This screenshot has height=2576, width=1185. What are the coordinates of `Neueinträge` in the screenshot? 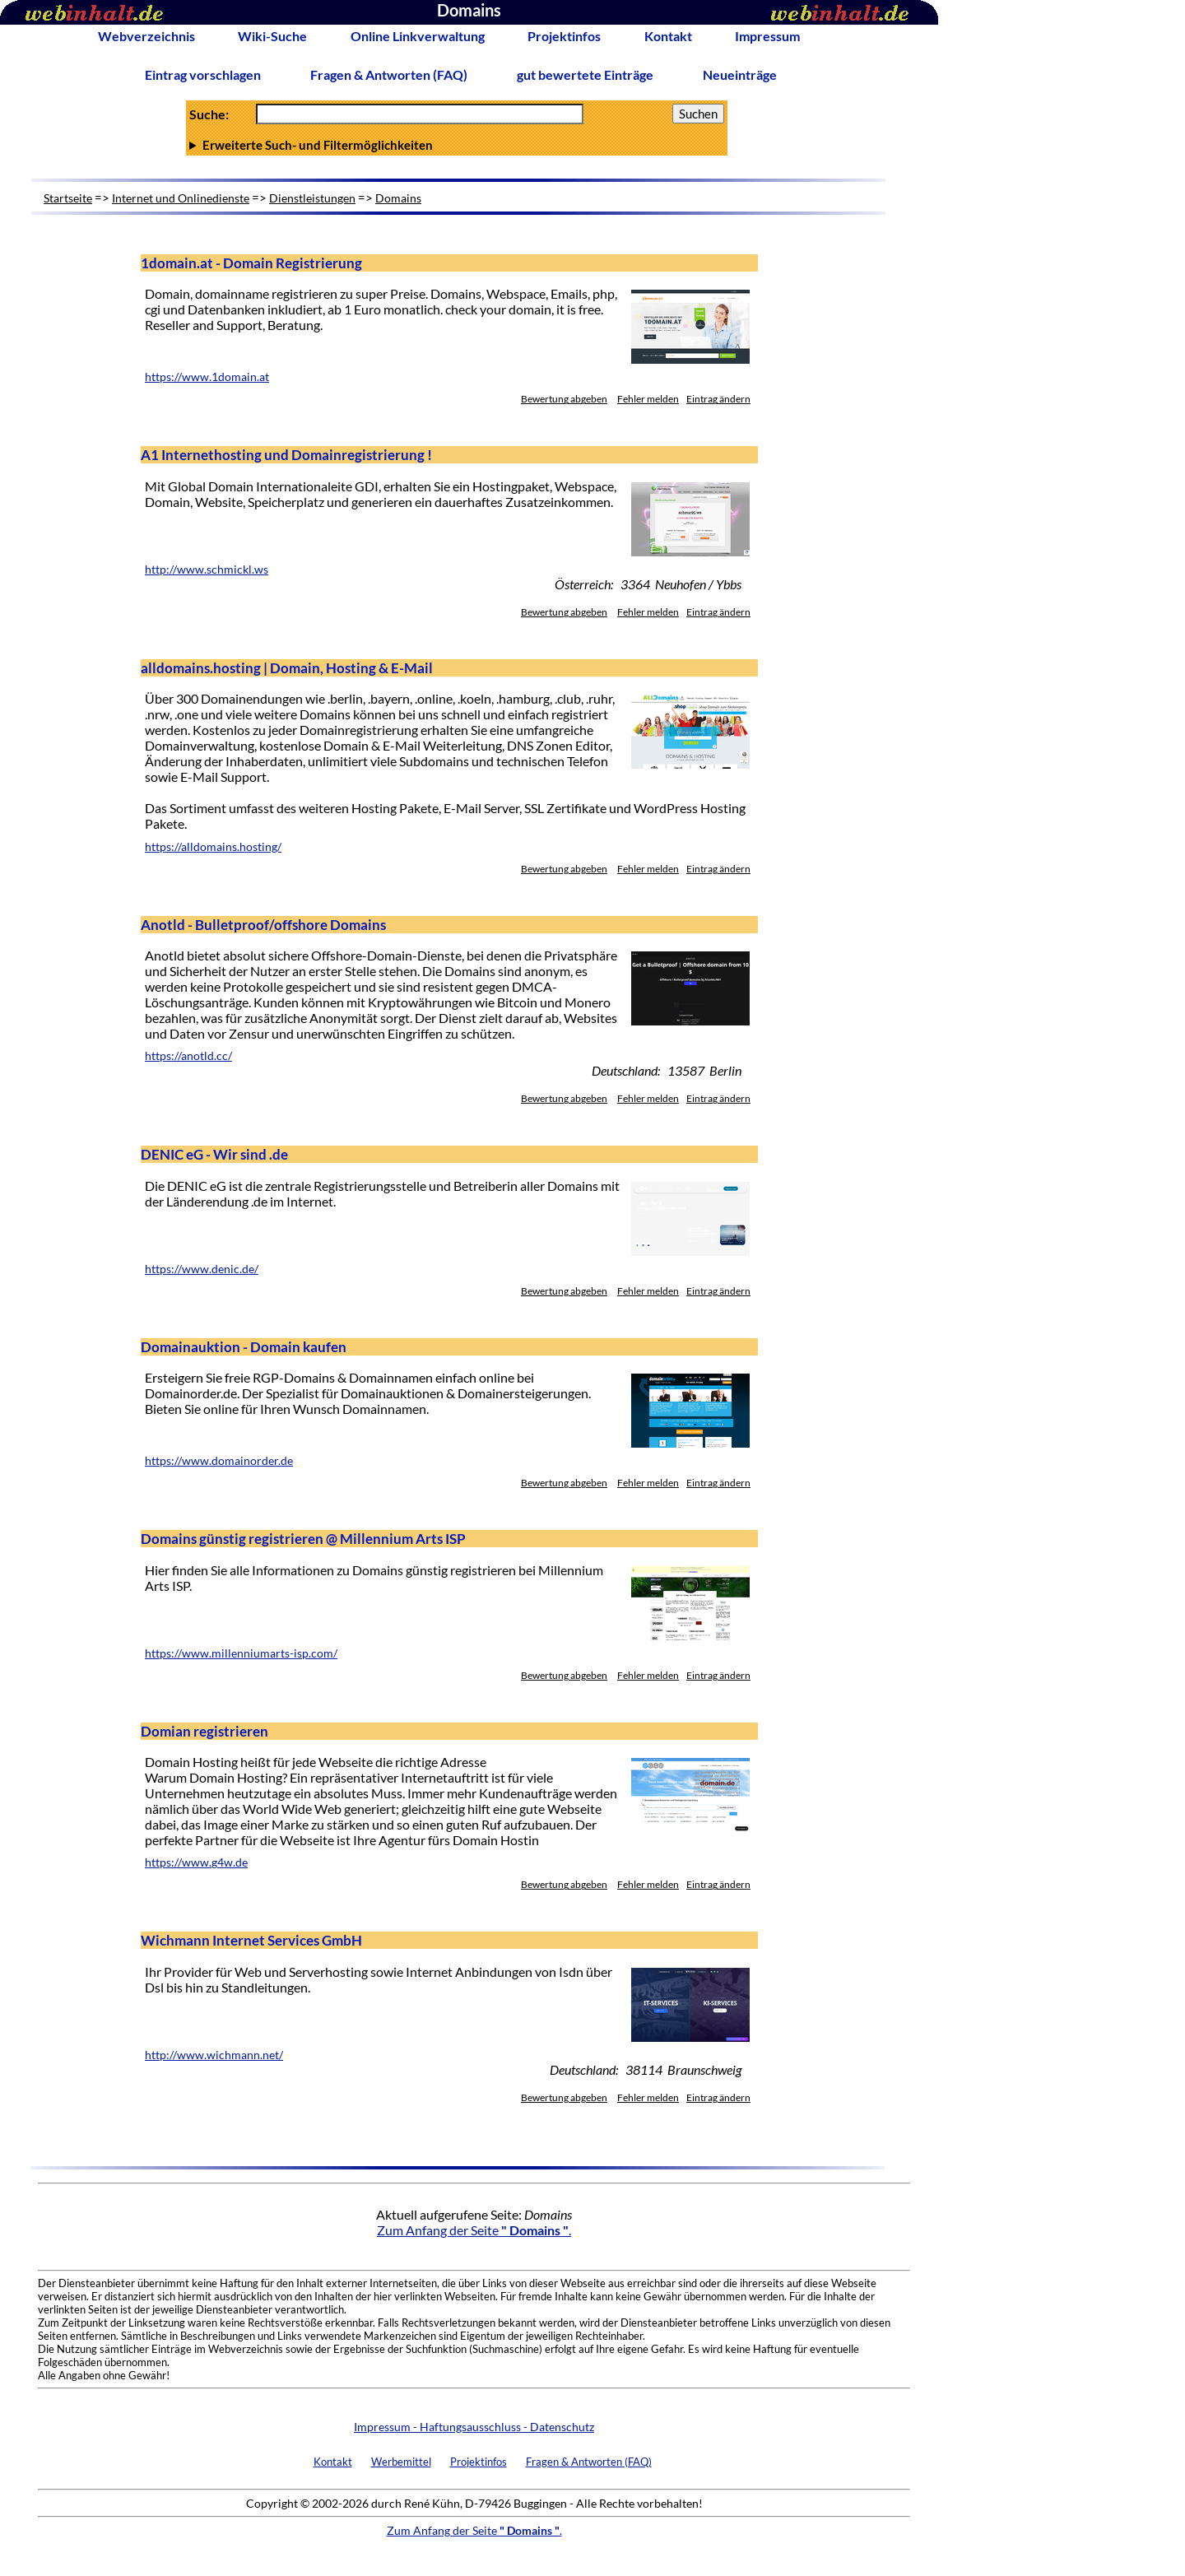 It's located at (740, 74).